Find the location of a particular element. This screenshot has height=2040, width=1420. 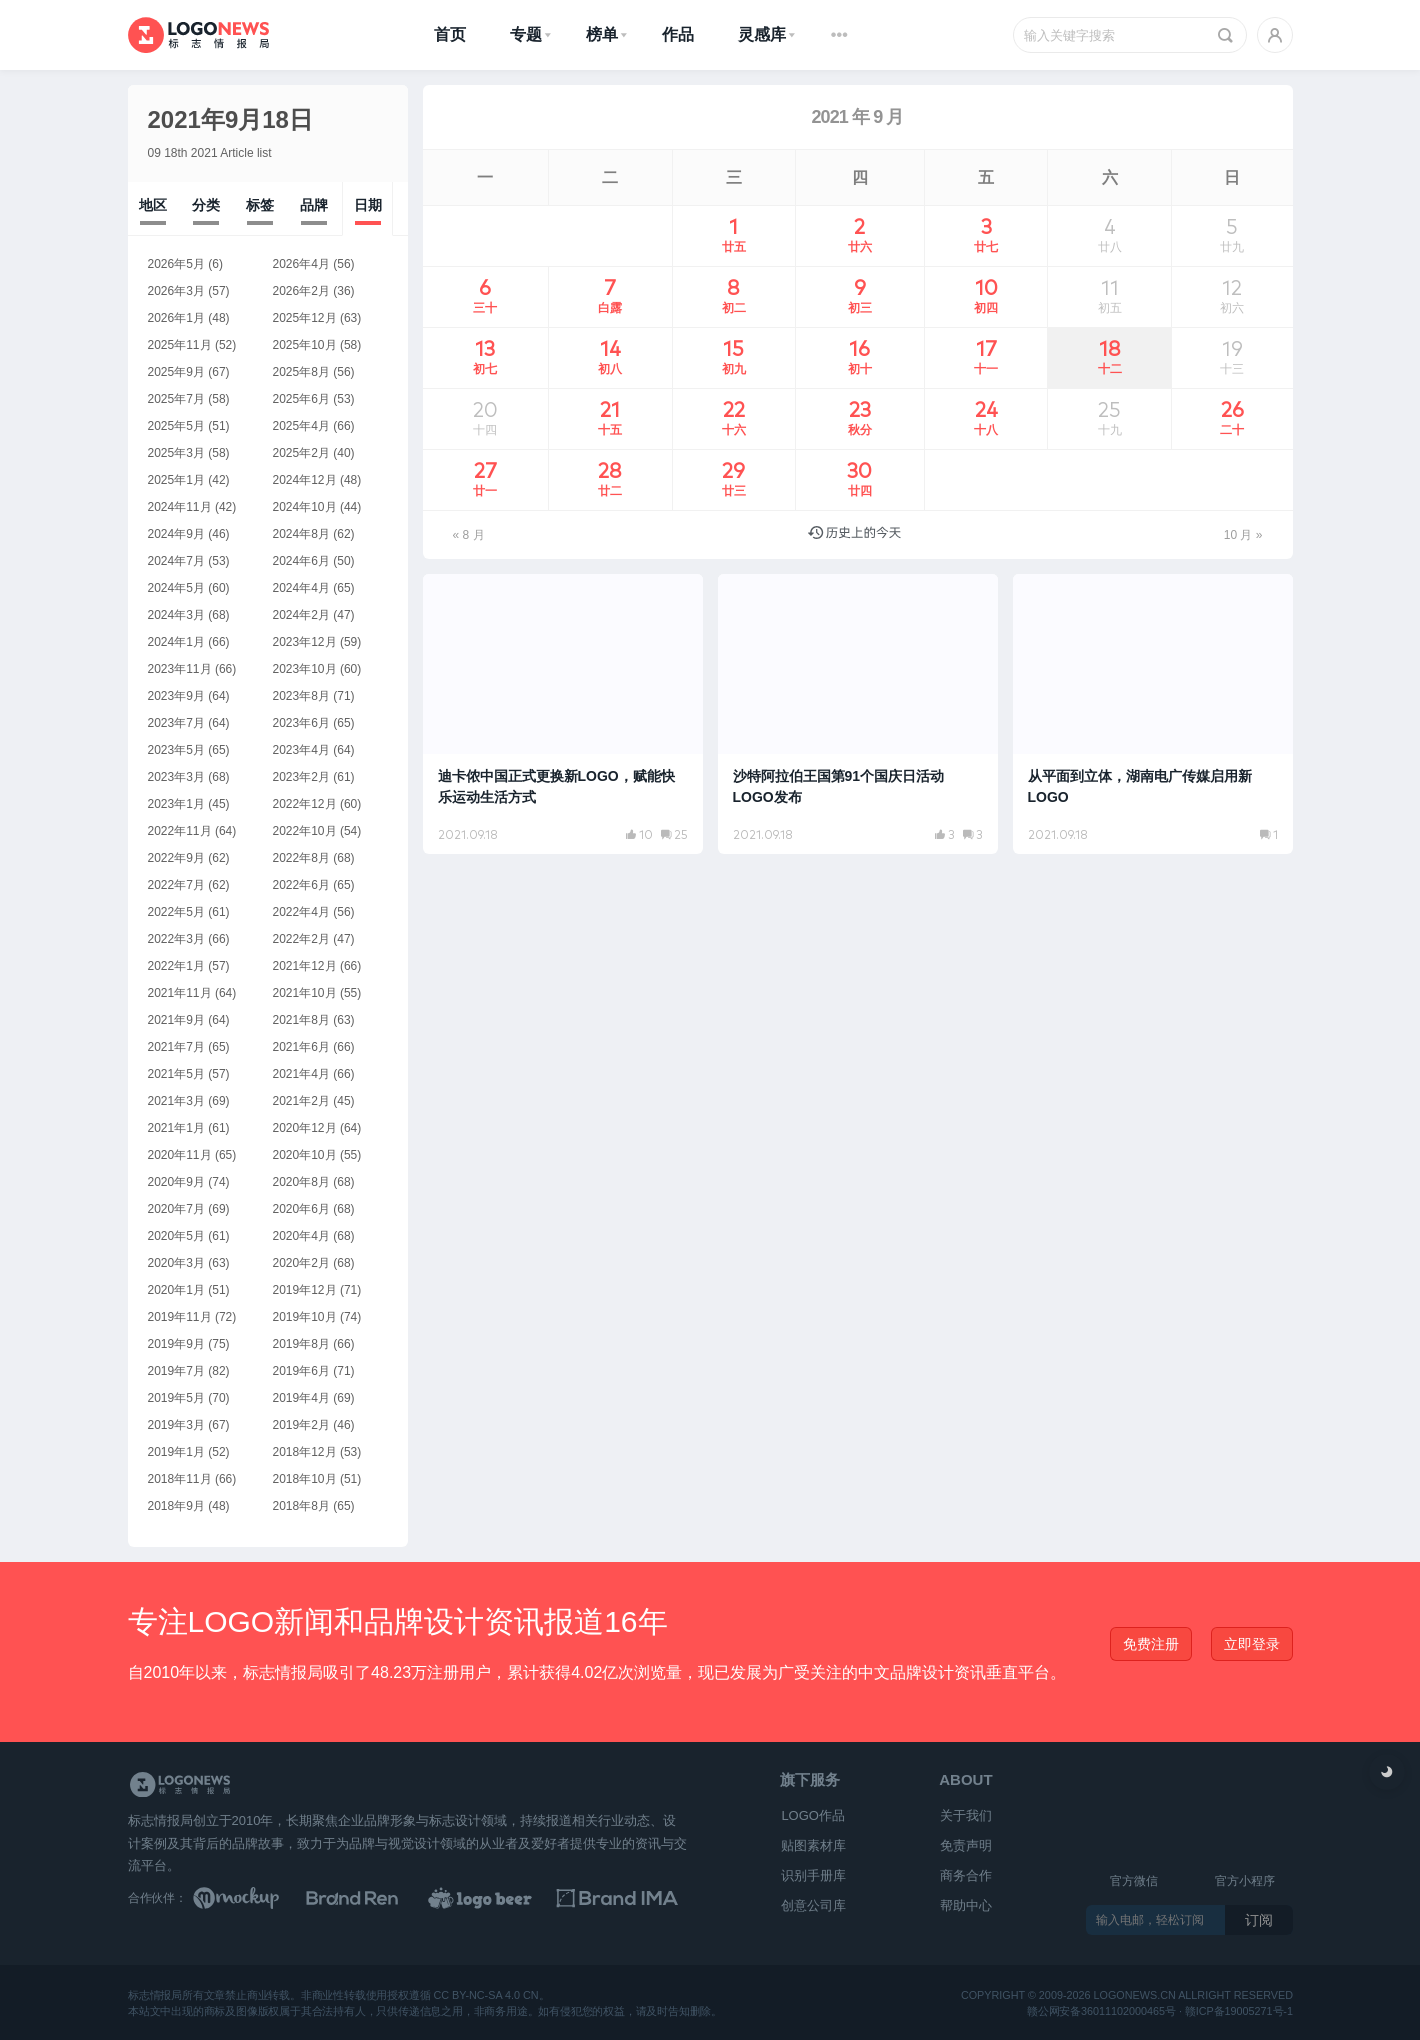

[阅读文章：迪卡侬中国正式更换新LOGO，赋能快乐运动生活方式] is located at coordinates (563, 714).